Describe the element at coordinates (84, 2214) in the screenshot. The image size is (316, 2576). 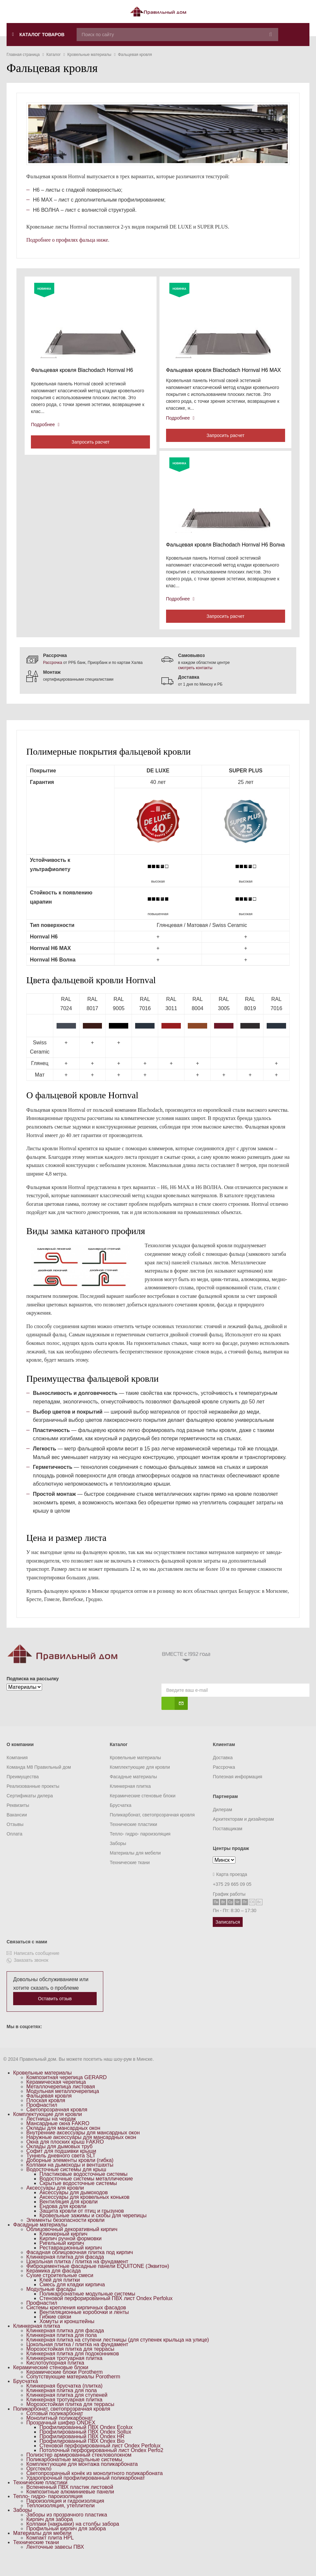
I see `Аксессуары для кровельных коньков` at that location.